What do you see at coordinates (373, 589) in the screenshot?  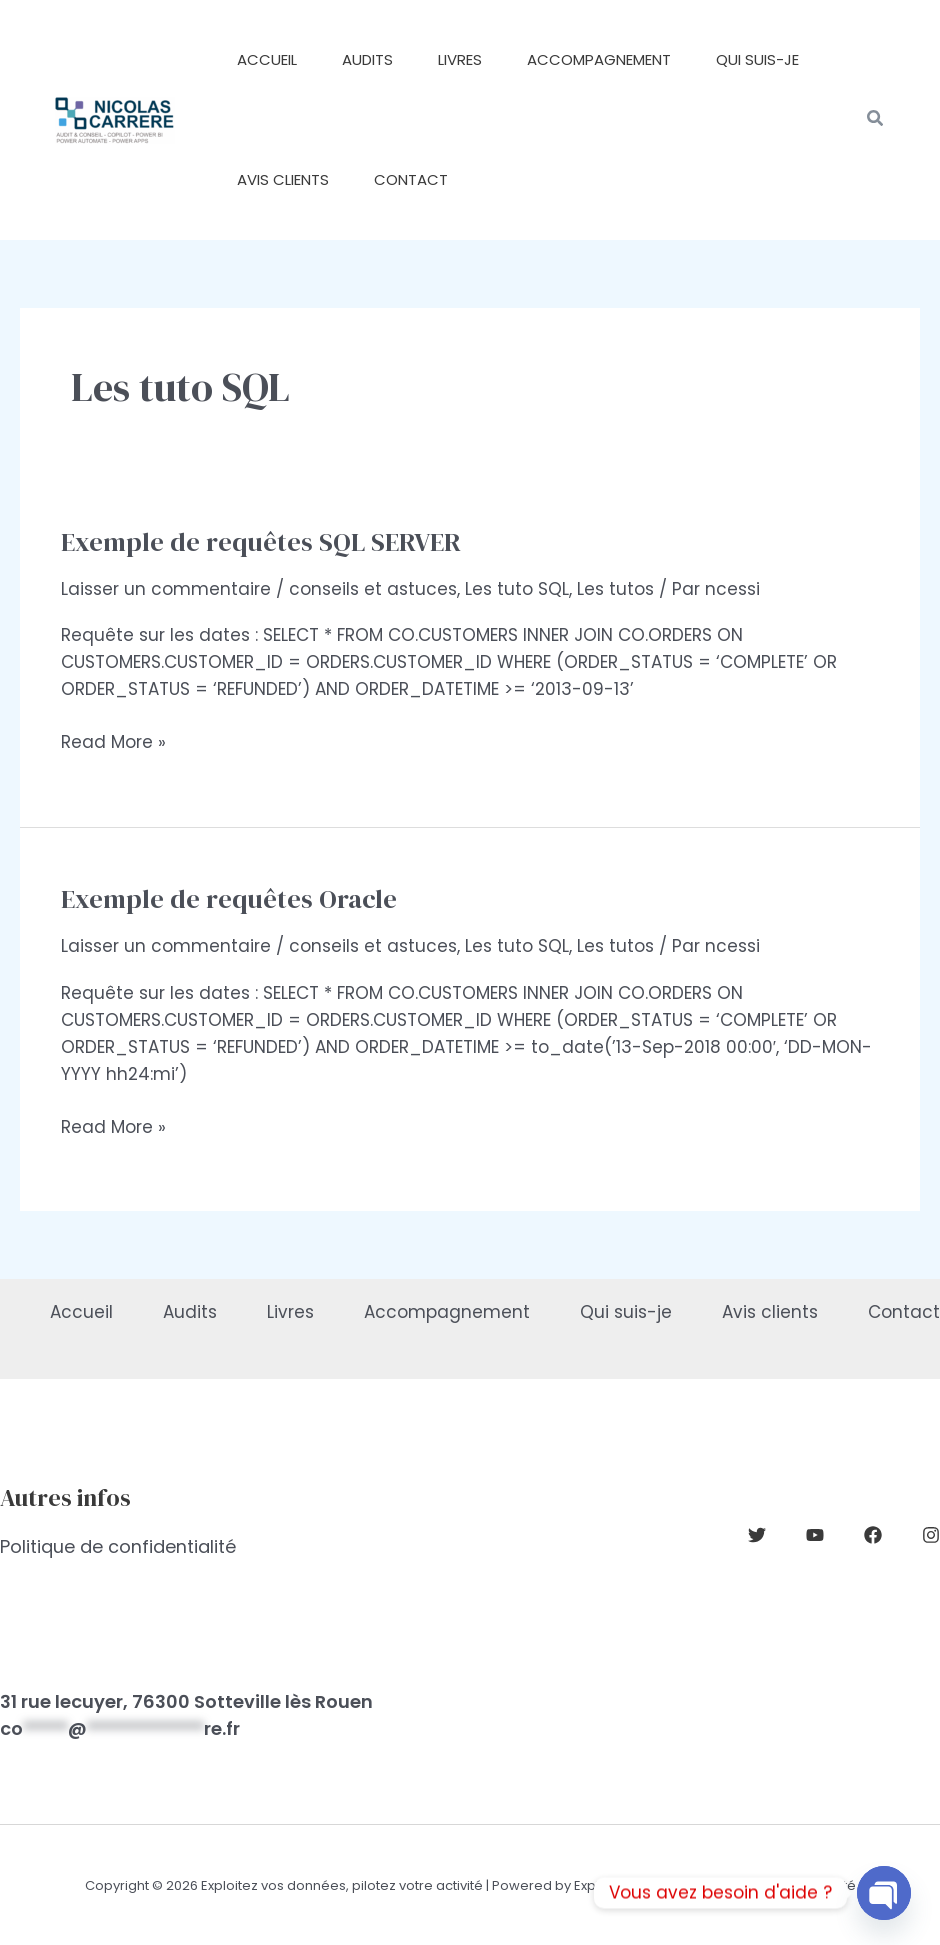 I see `conseils et astuces` at bounding box center [373, 589].